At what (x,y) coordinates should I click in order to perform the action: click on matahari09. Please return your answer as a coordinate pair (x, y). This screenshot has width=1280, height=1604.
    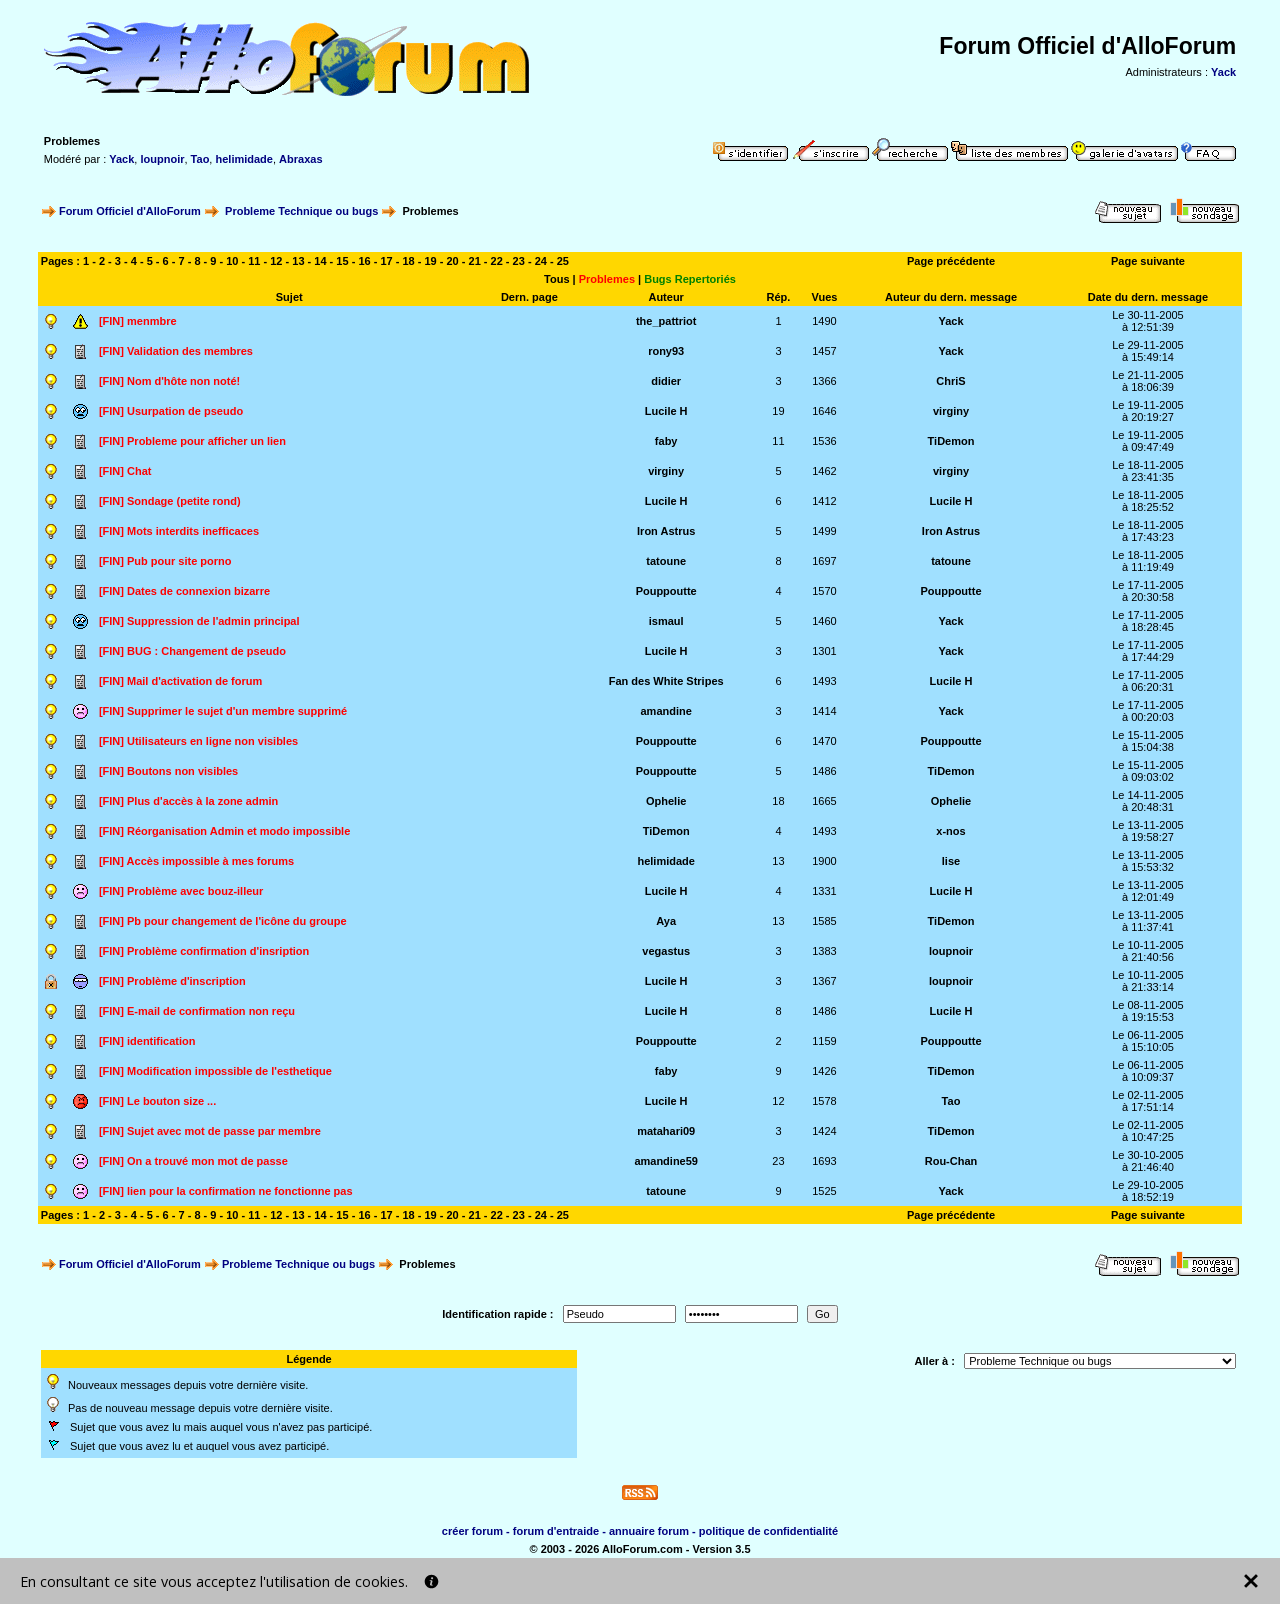
    Looking at the image, I should click on (666, 1131).